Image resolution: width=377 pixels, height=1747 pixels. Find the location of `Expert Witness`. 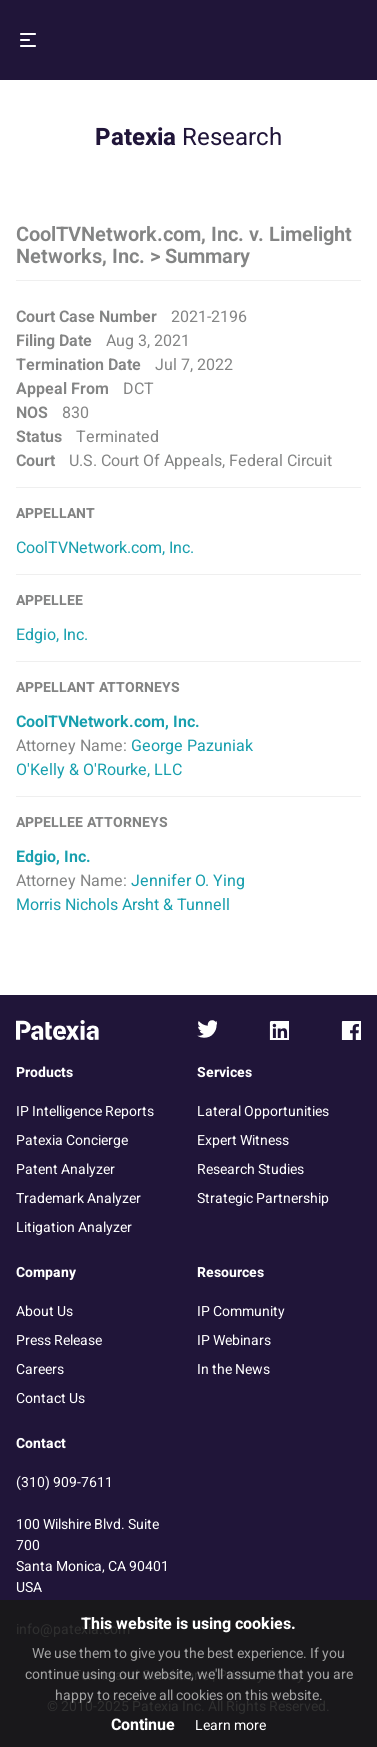

Expert Witness is located at coordinates (243, 1140).